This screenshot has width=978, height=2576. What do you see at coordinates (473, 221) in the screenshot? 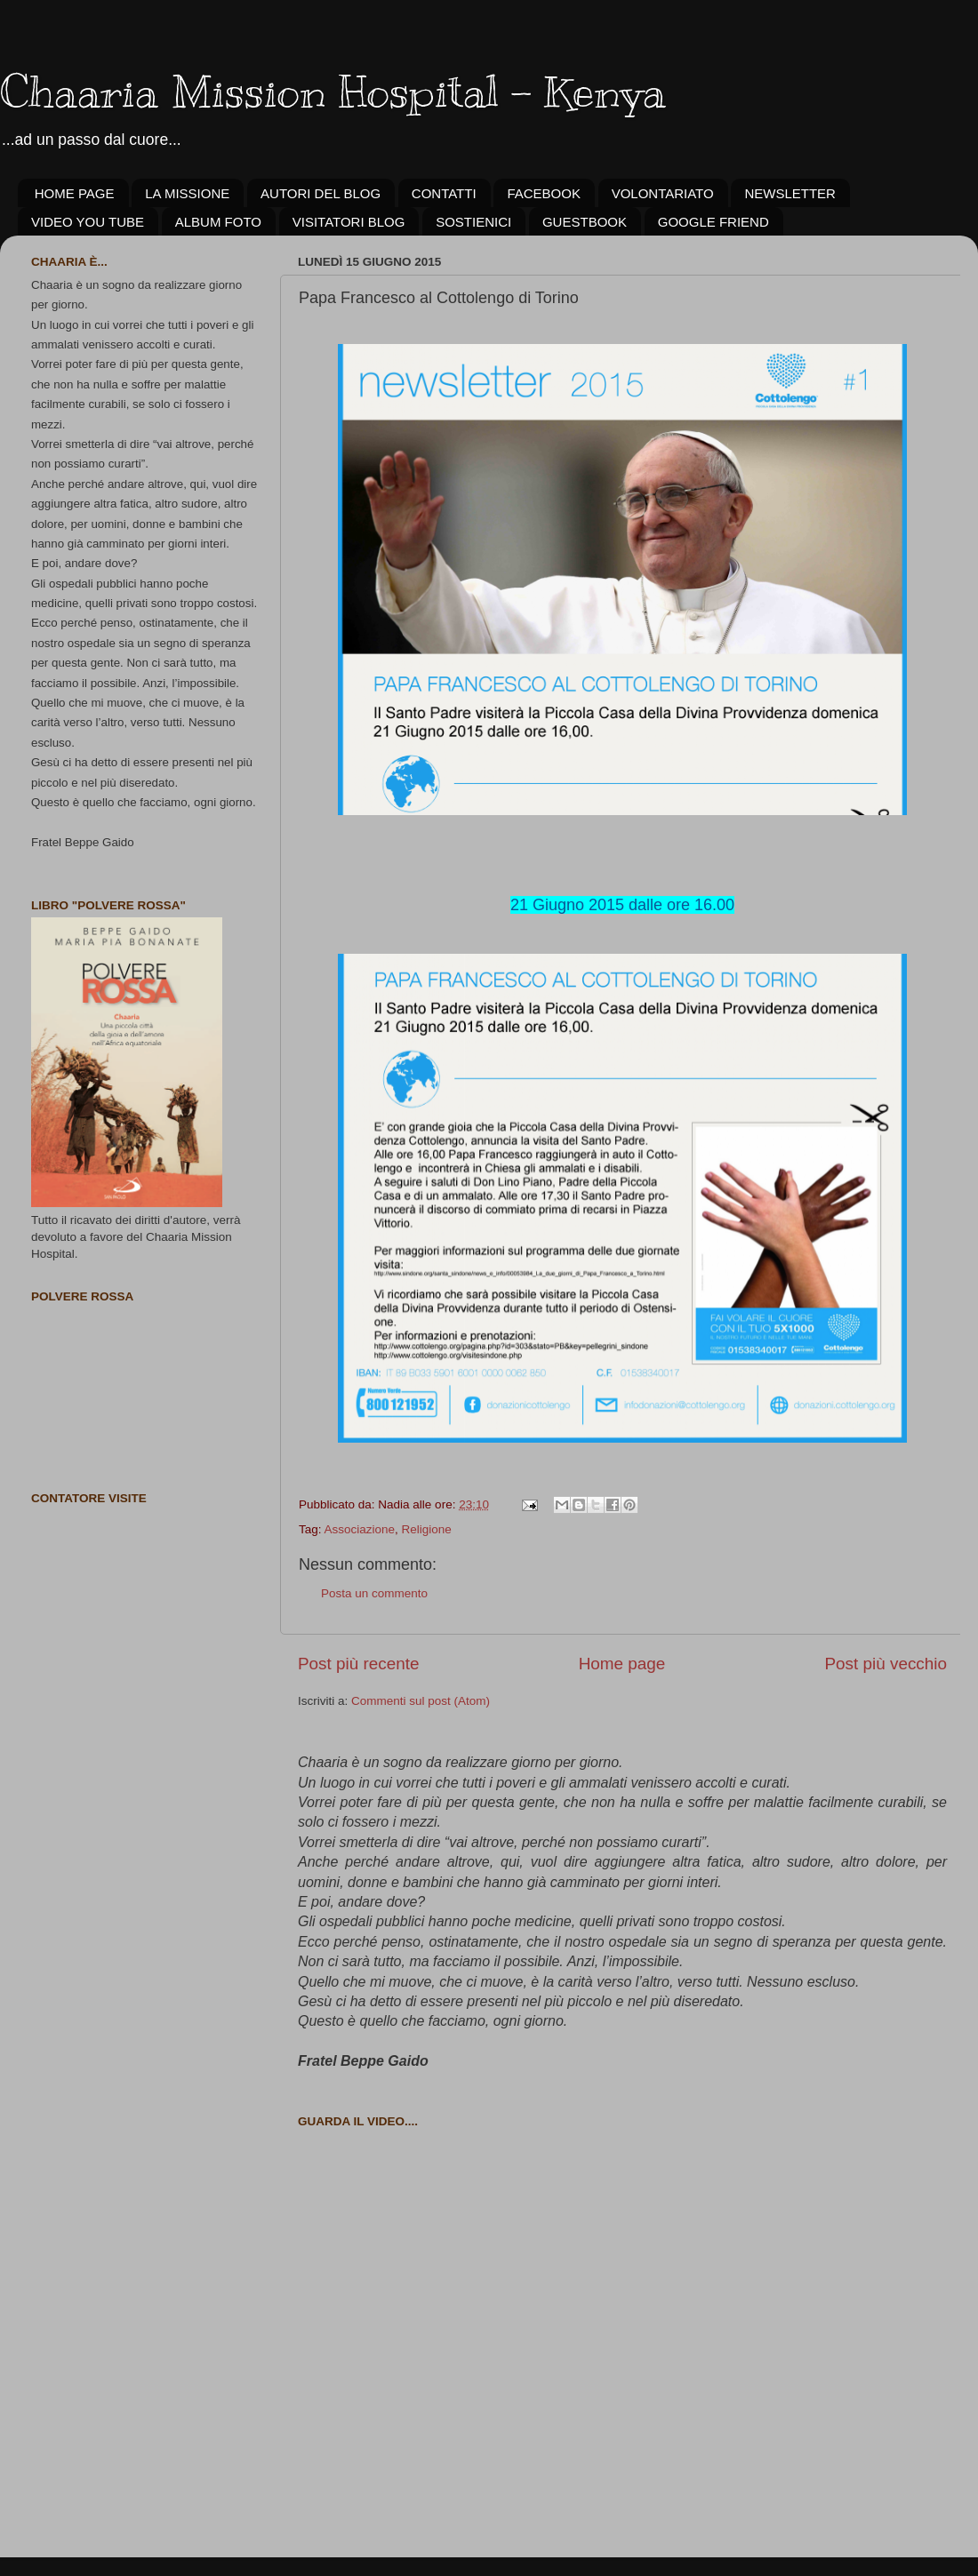
I see `SOSTIENICI` at bounding box center [473, 221].